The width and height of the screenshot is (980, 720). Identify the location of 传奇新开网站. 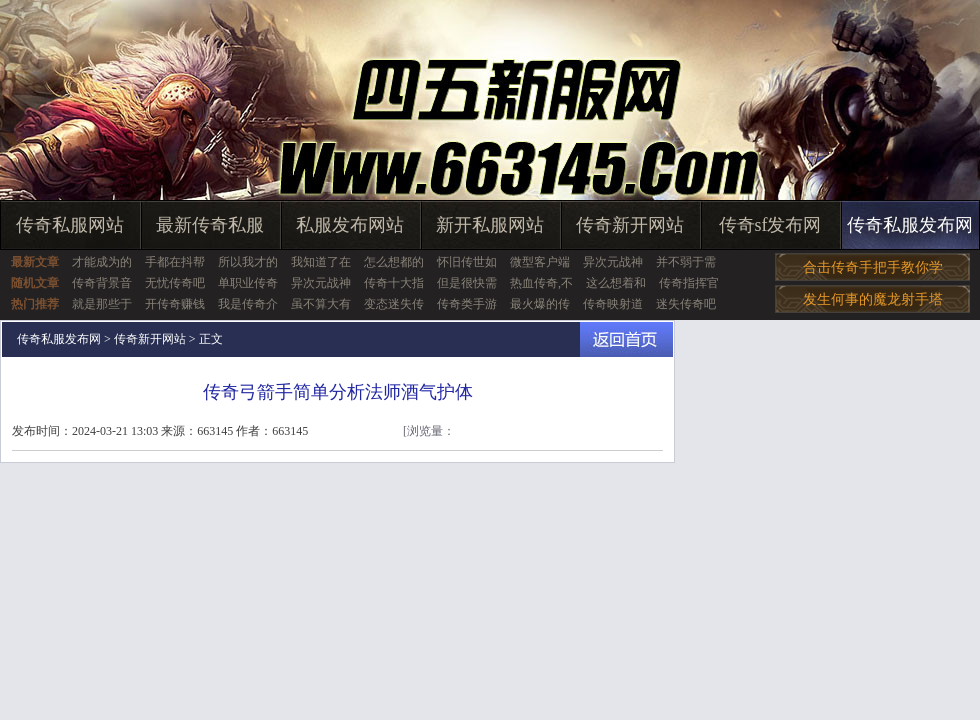
(630, 225).